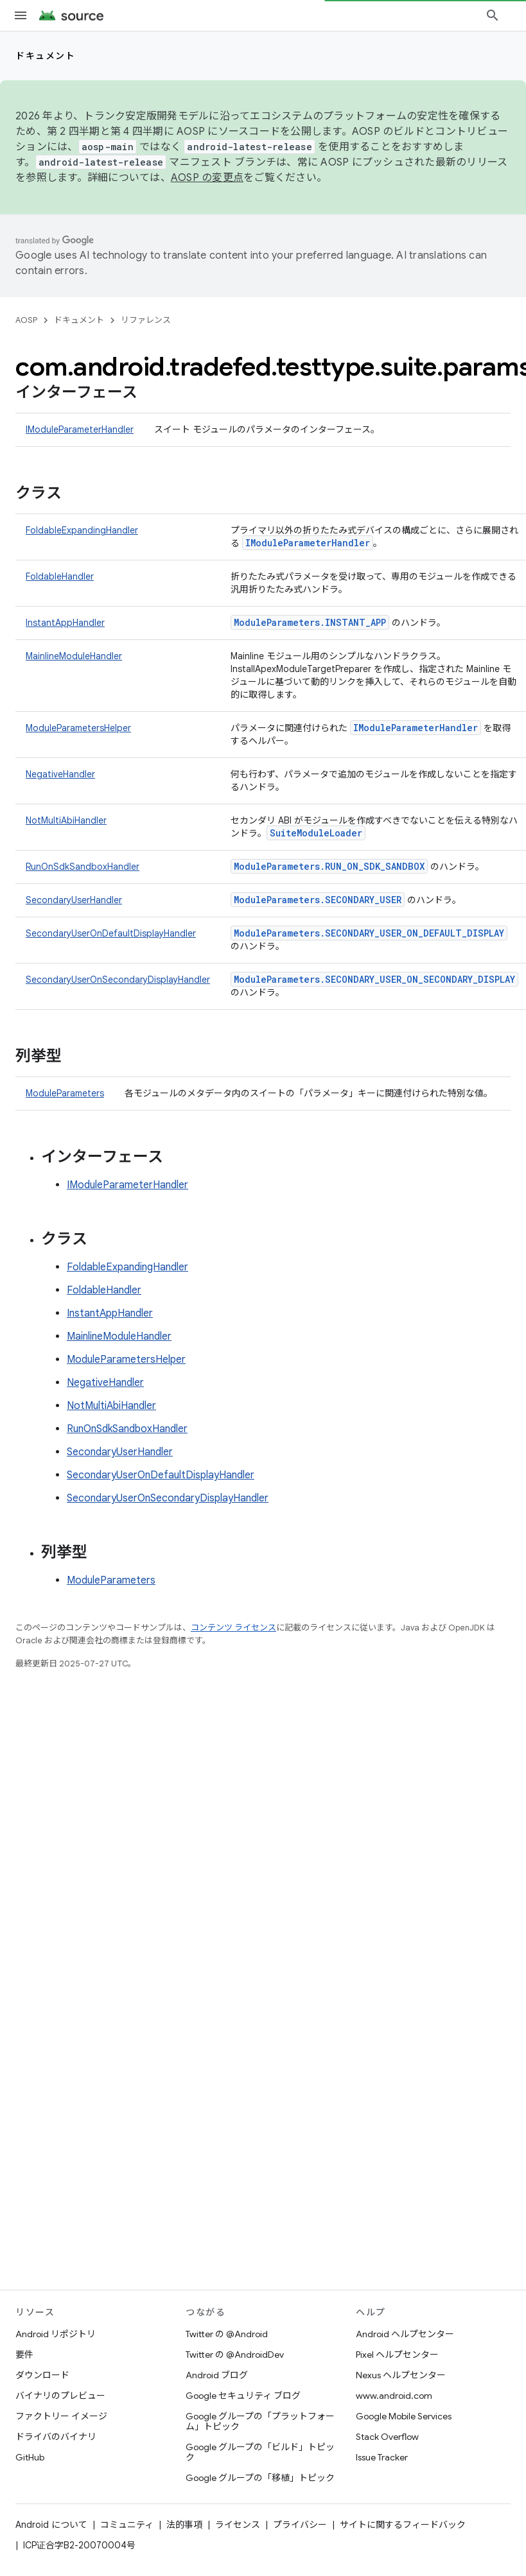 Image resolution: width=526 pixels, height=2576 pixels. Describe the element at coordinates (146, 320) in the screenshot. I see `リファレンス` at that location.